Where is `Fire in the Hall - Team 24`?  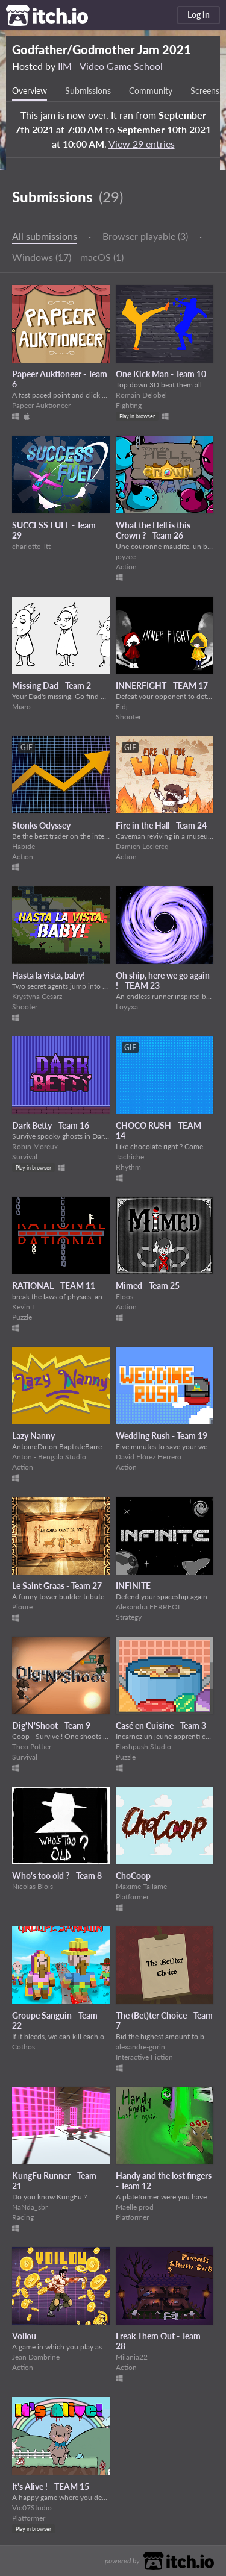
Fire in the Hall - Team 24 is located at coordinates (161, 825).